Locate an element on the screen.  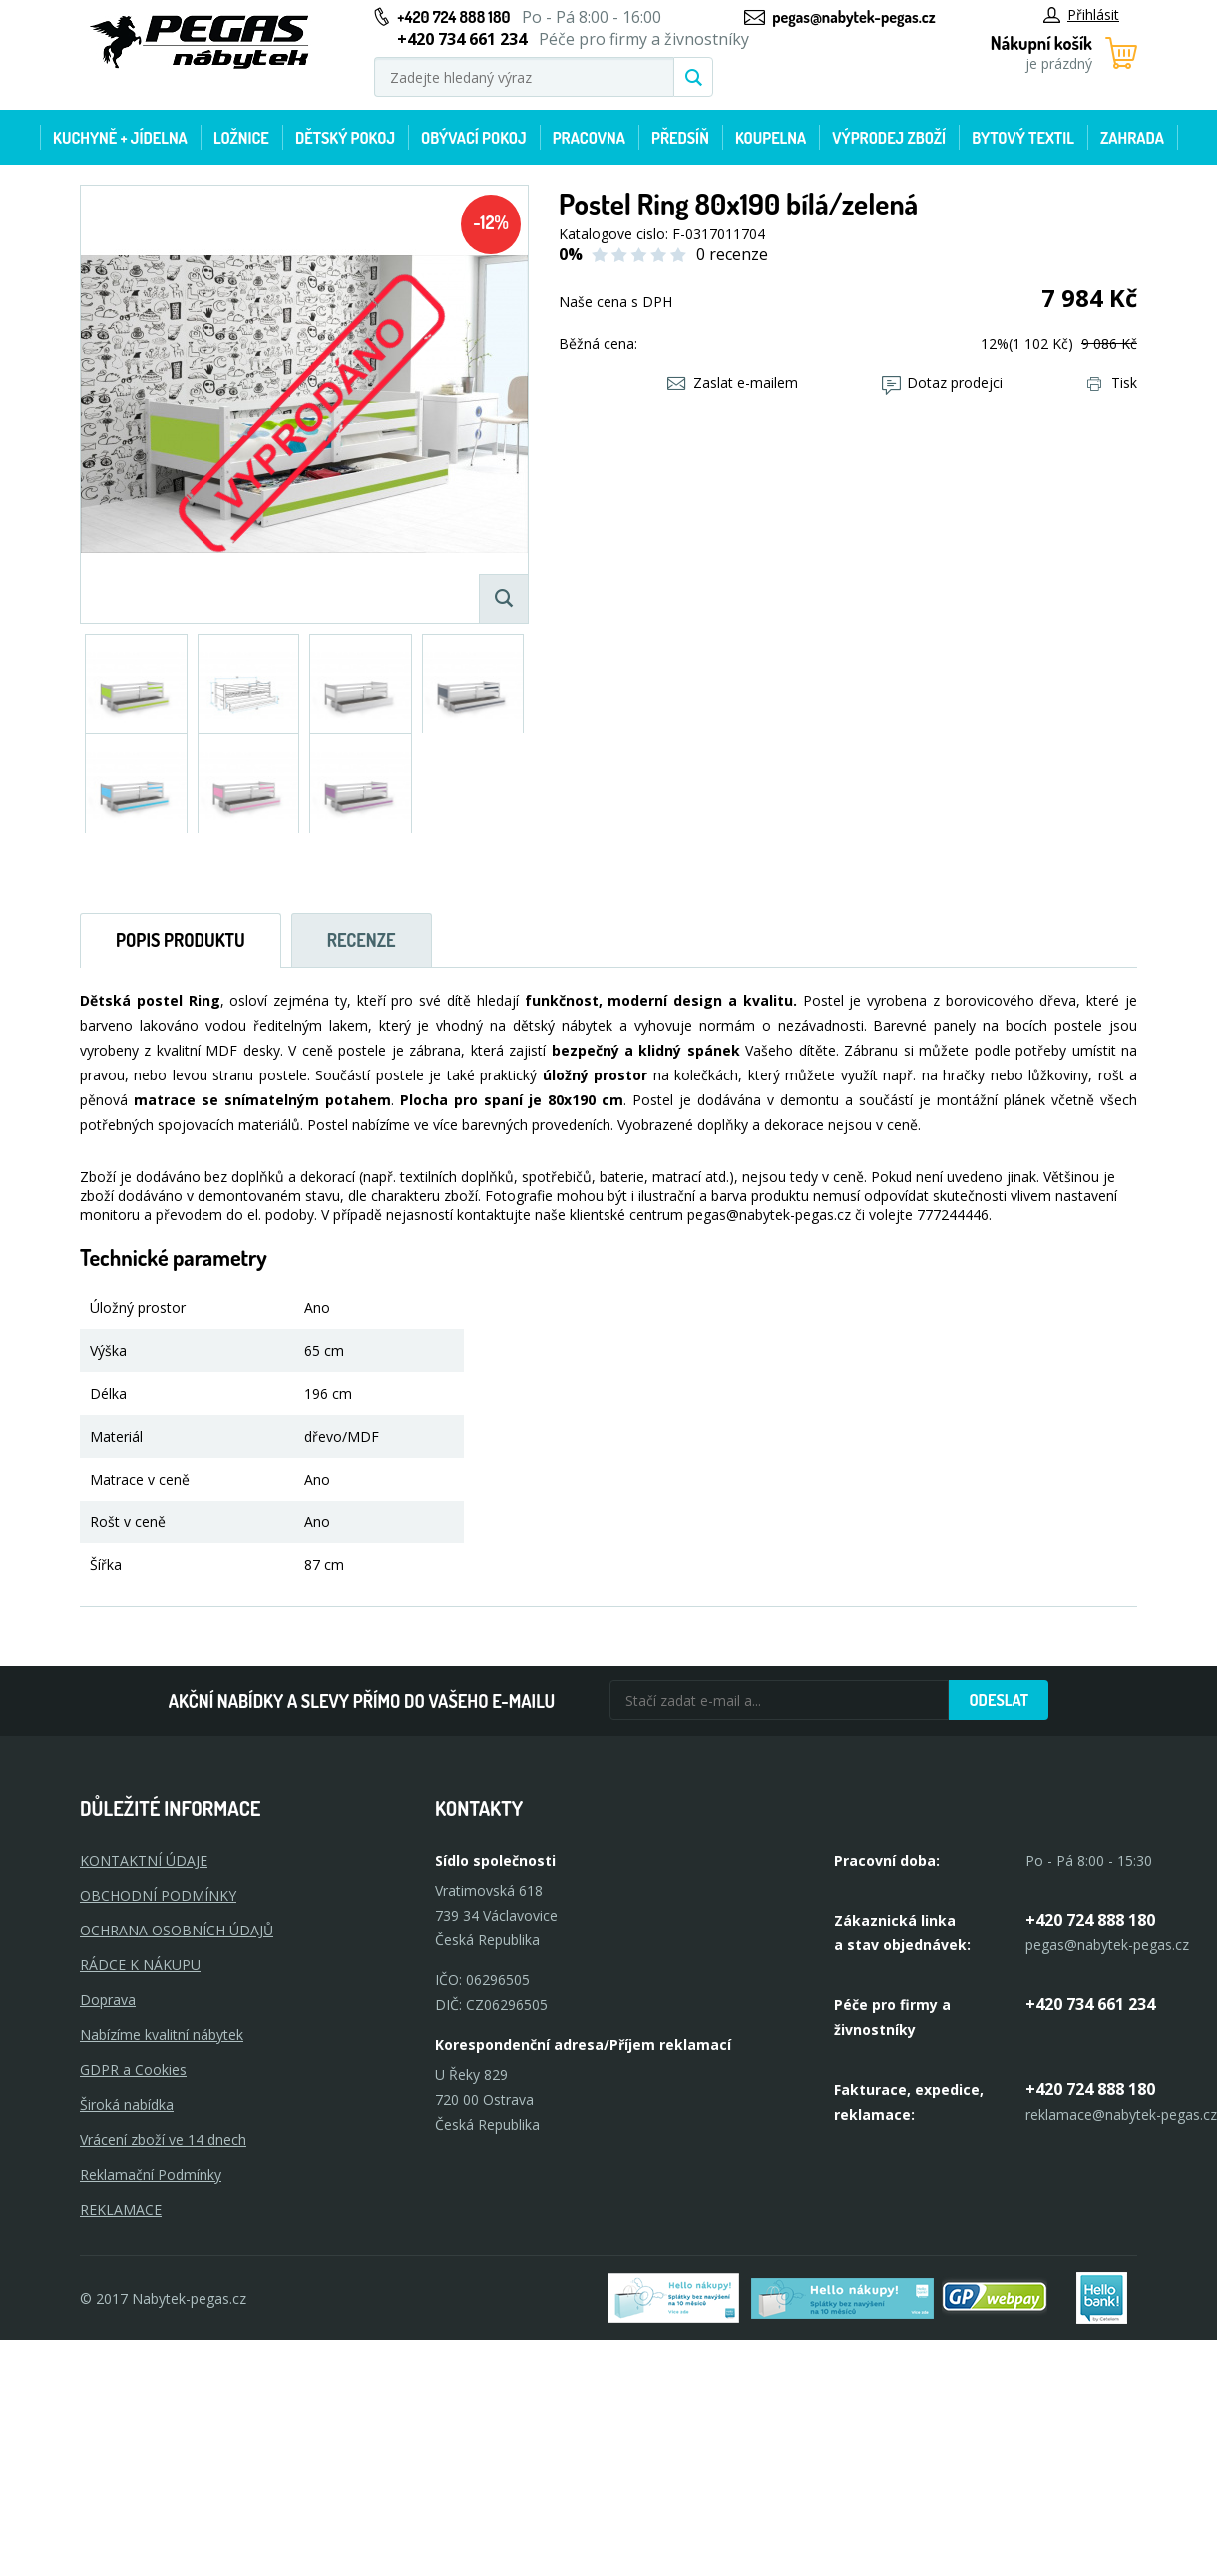
0 recenze is located at coordinates (732, 254).